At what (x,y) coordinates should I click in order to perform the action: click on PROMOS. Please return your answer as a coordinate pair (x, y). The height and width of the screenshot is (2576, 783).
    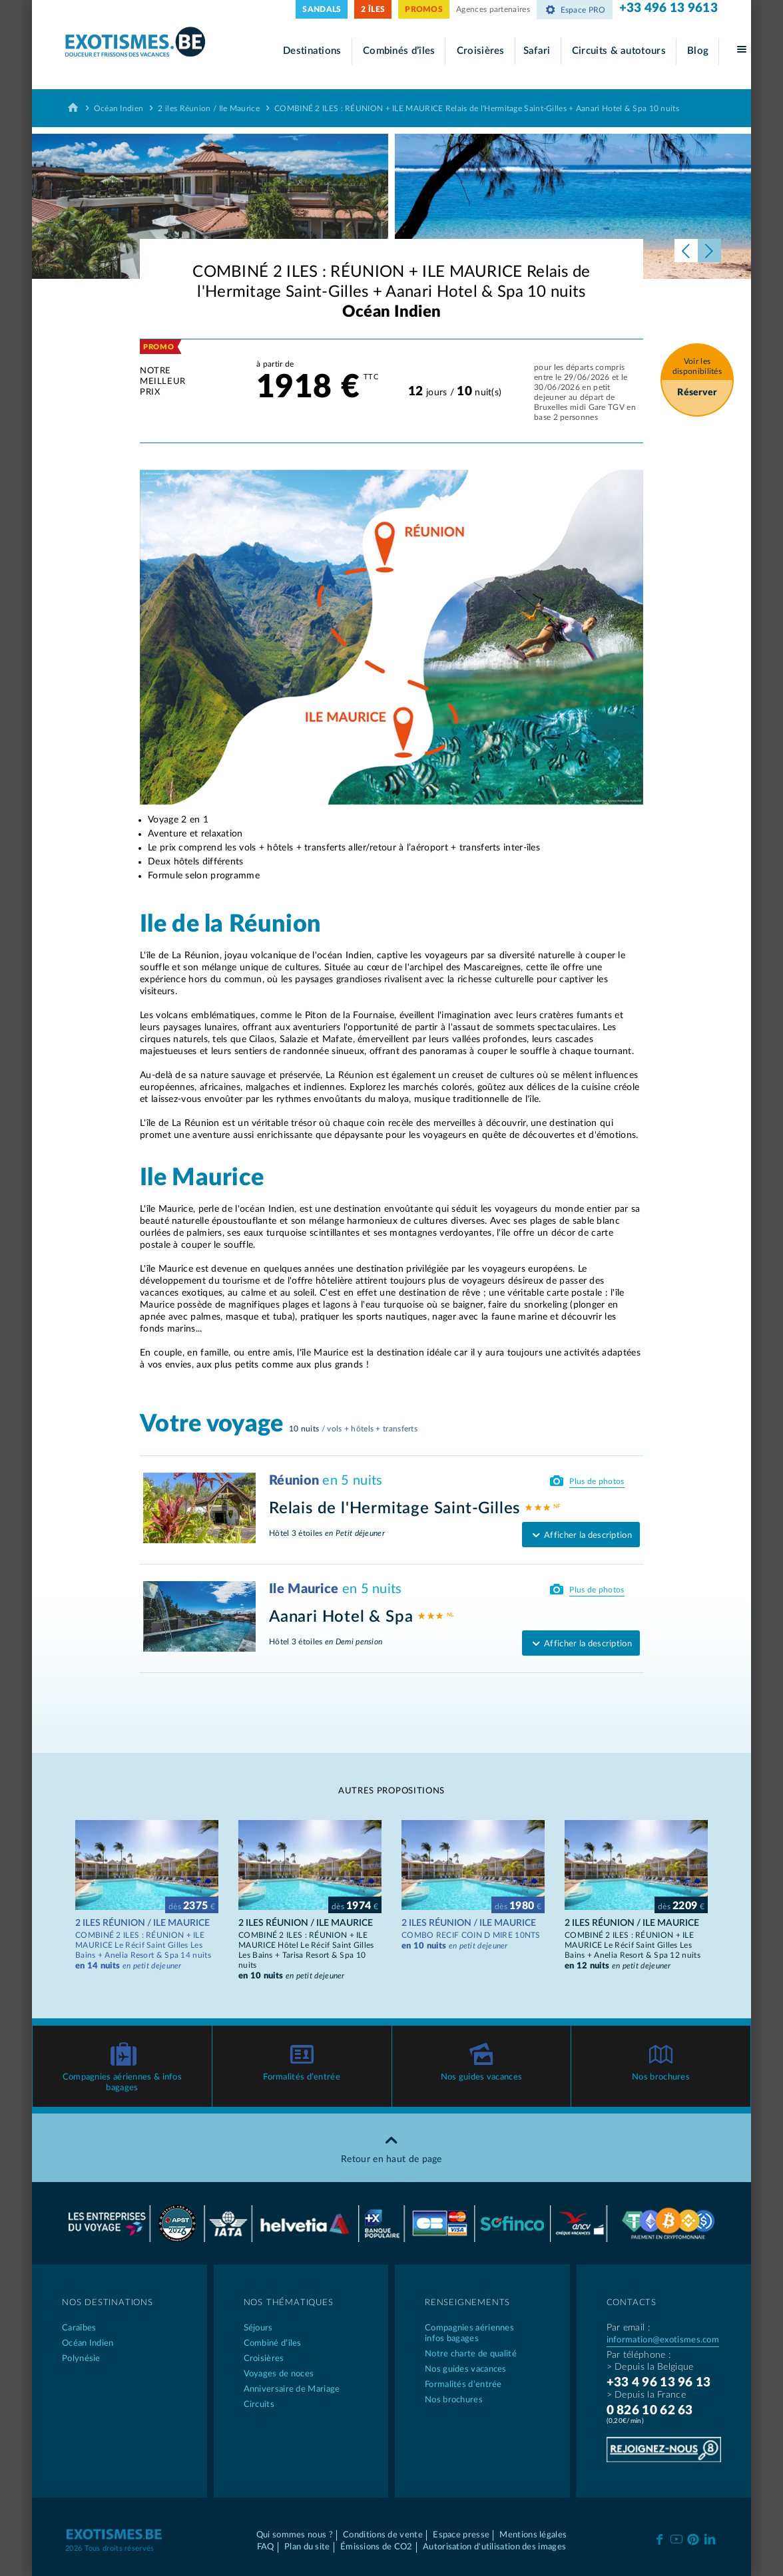
    Looking at the image, I should click on (424, 9).